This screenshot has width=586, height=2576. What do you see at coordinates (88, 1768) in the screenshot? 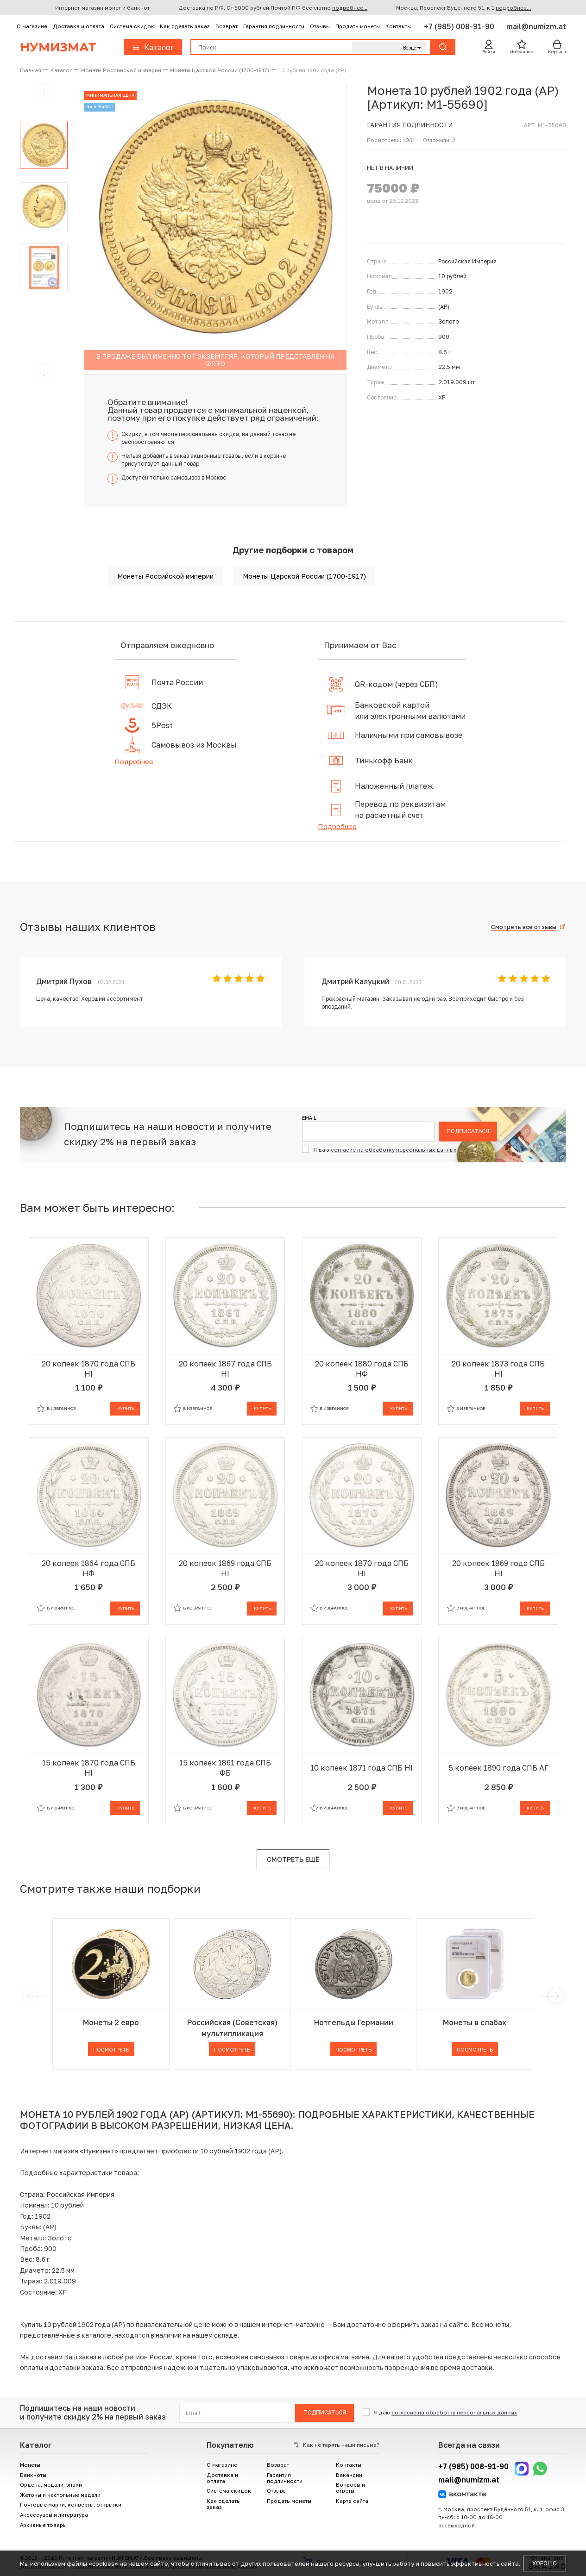
I see `15 копеек 1870 года СПБ НI` at bounding box center [88, 1768].